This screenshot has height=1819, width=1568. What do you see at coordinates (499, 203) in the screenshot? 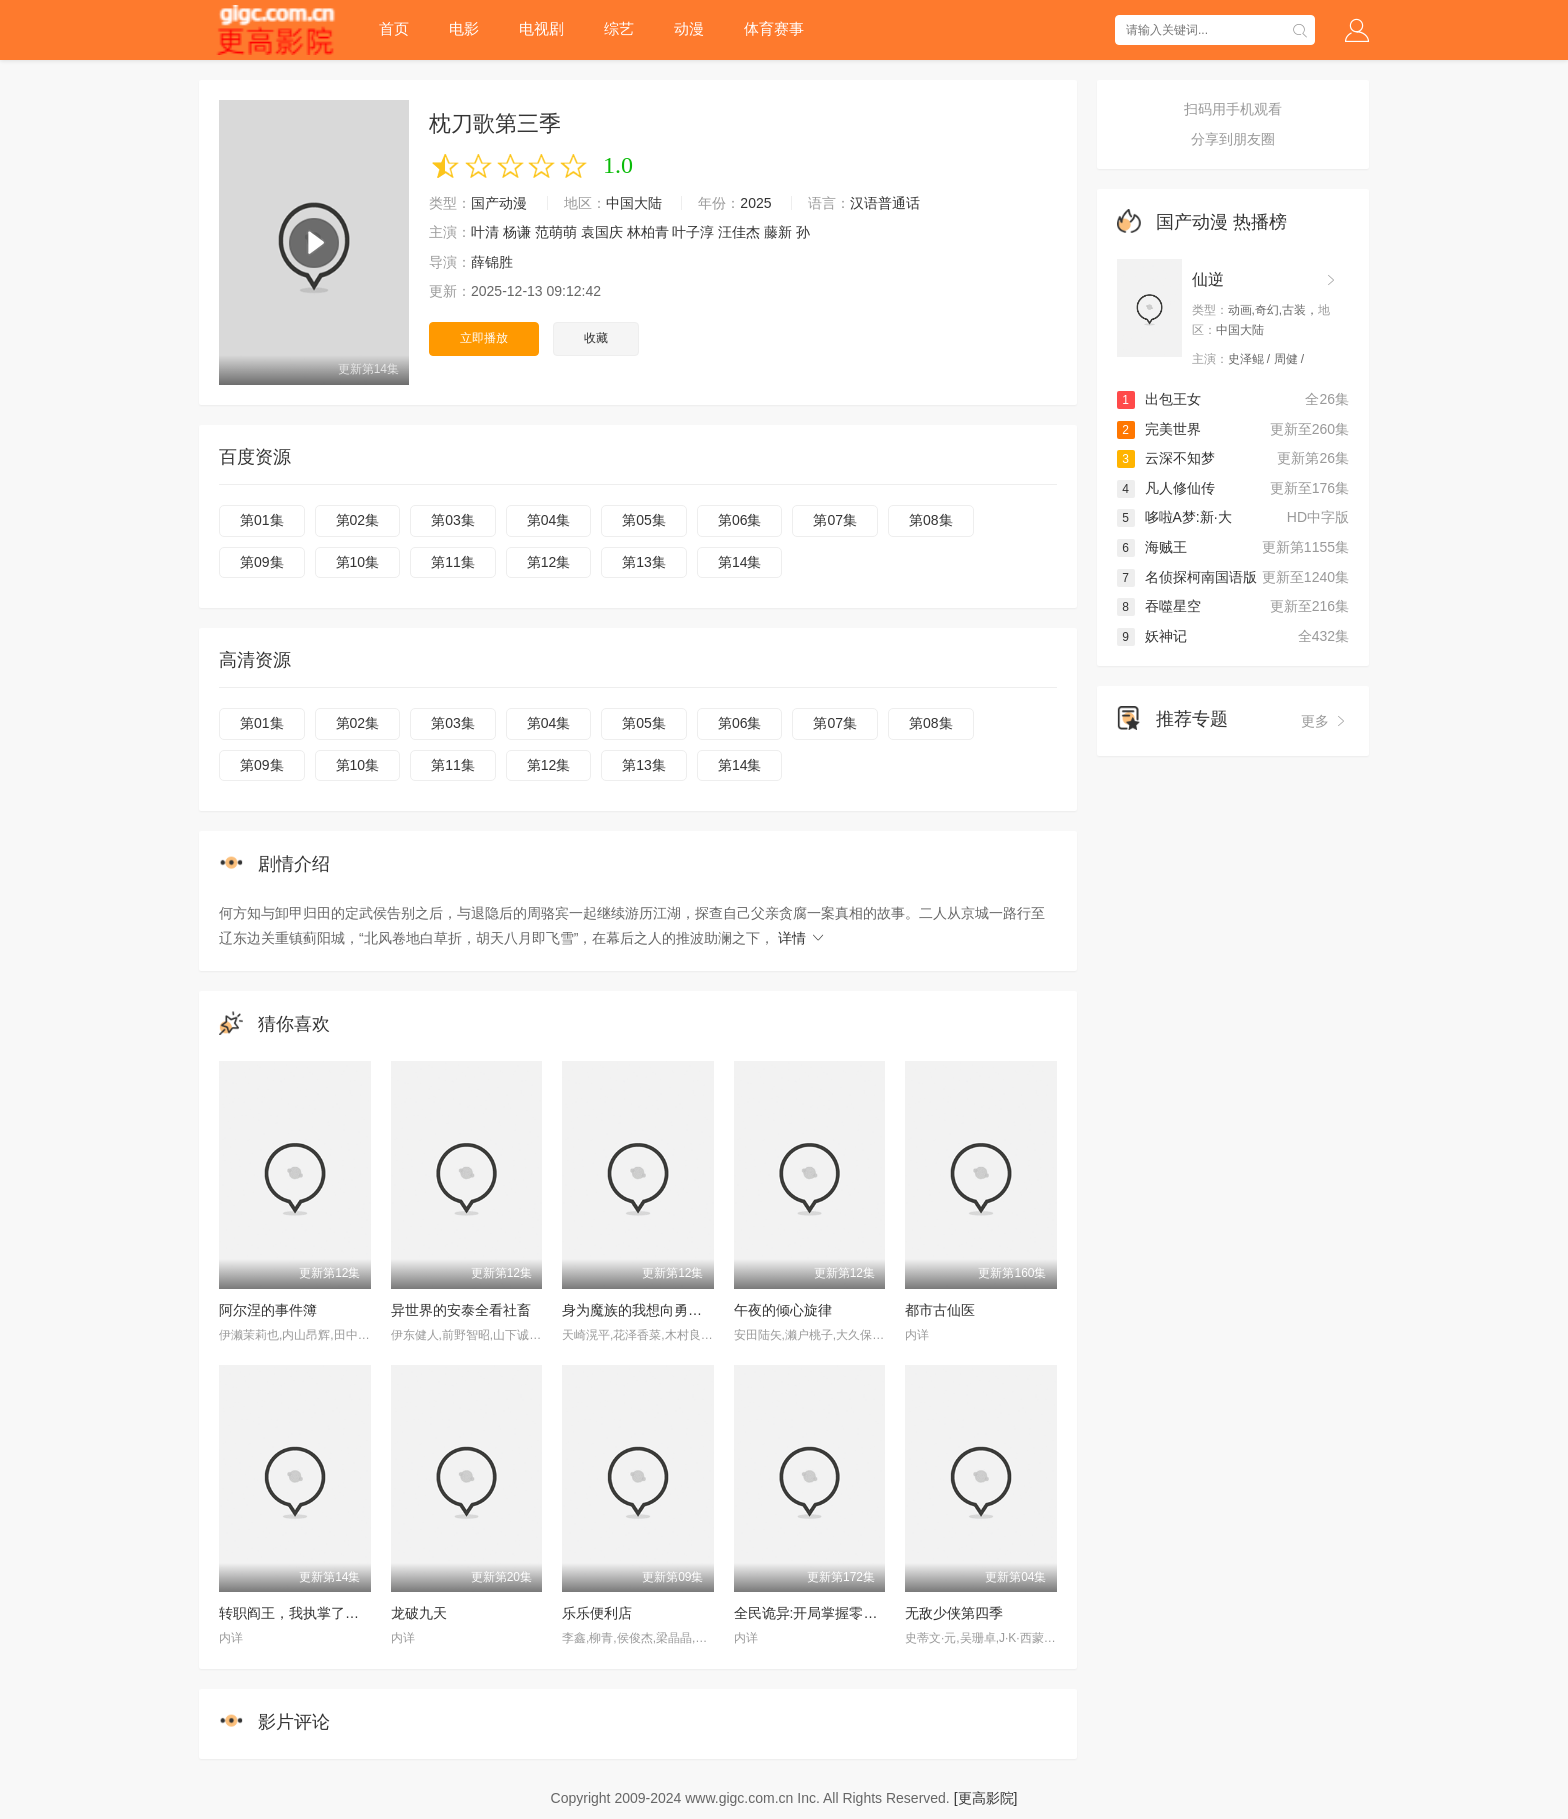
I see `国产动漫` at bounding box center [499, 203].